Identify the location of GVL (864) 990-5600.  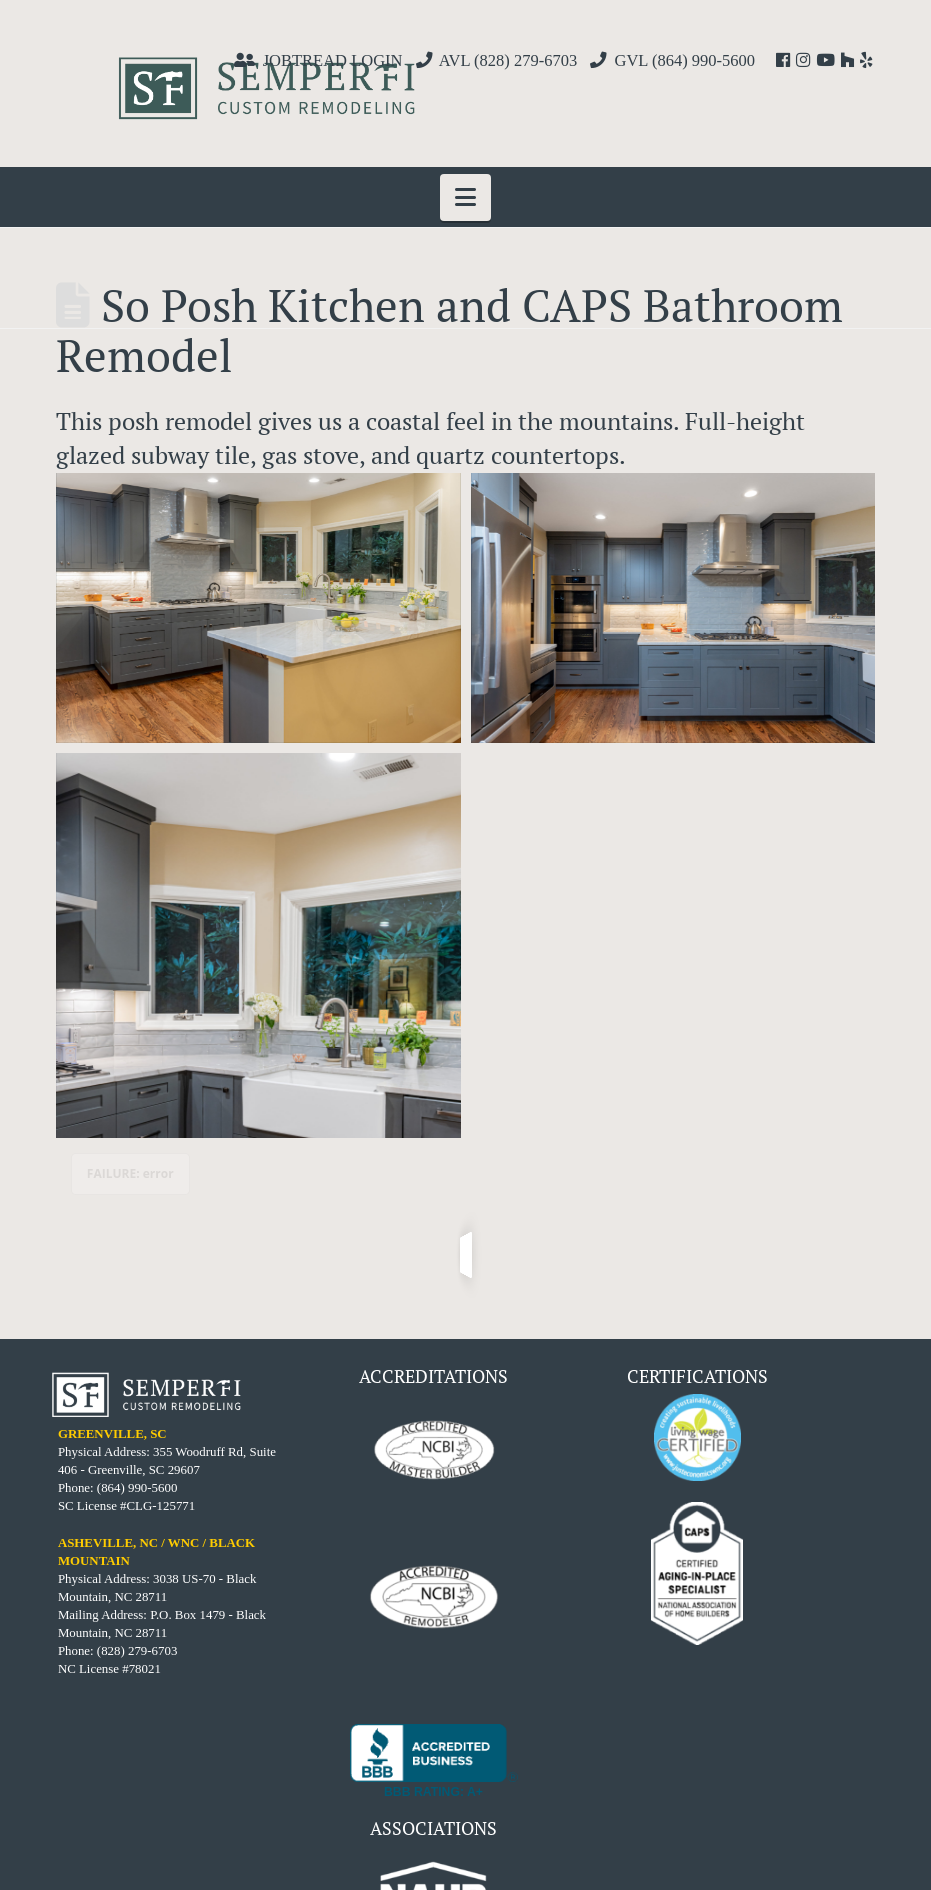
(684, 60).